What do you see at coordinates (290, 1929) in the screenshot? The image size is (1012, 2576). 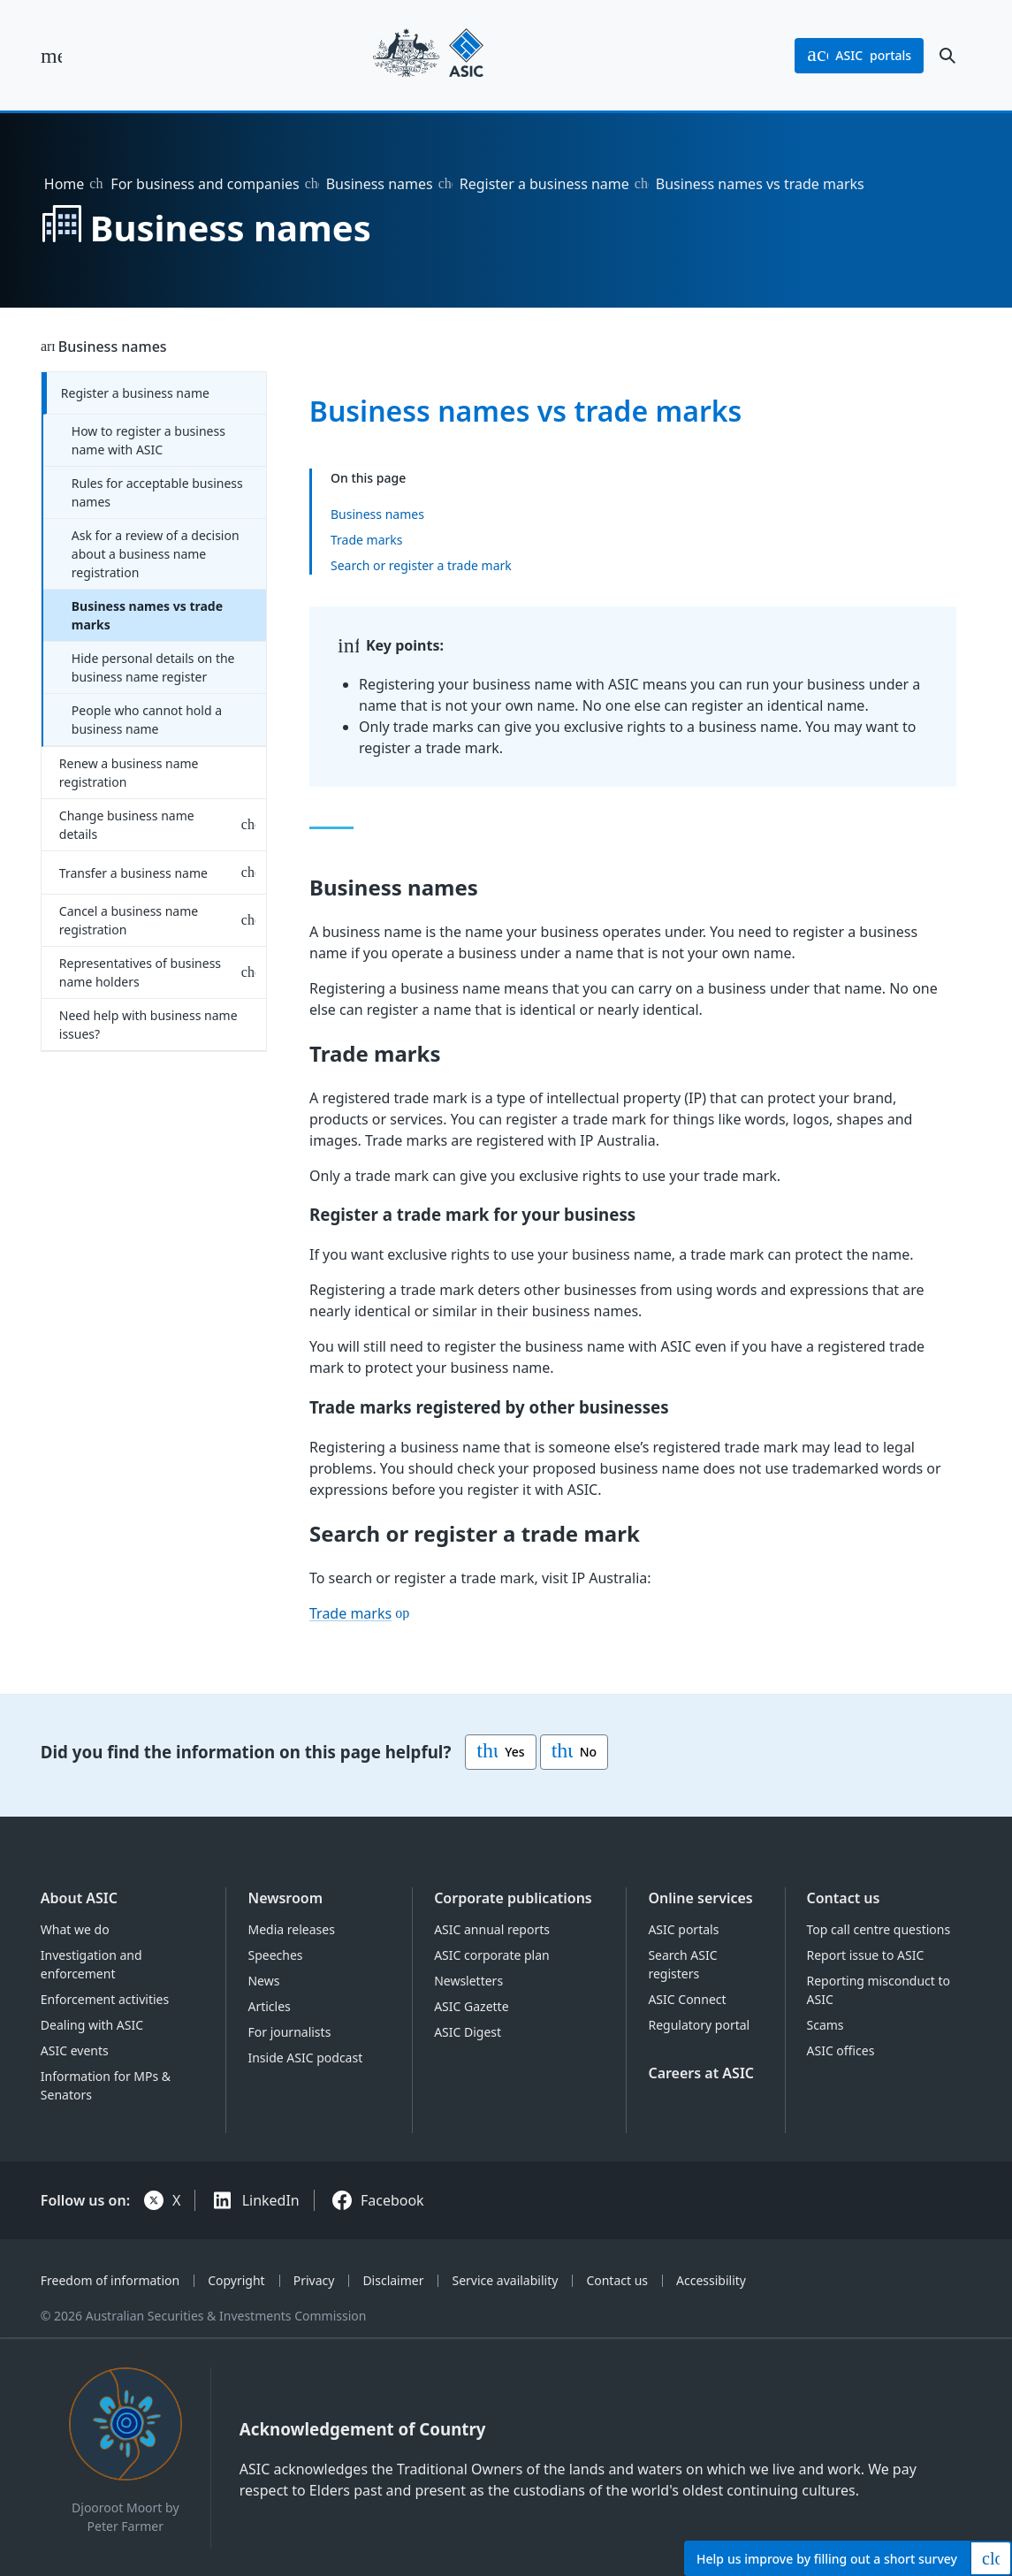 I see `Media releases` at bounding box center [290, 1929].